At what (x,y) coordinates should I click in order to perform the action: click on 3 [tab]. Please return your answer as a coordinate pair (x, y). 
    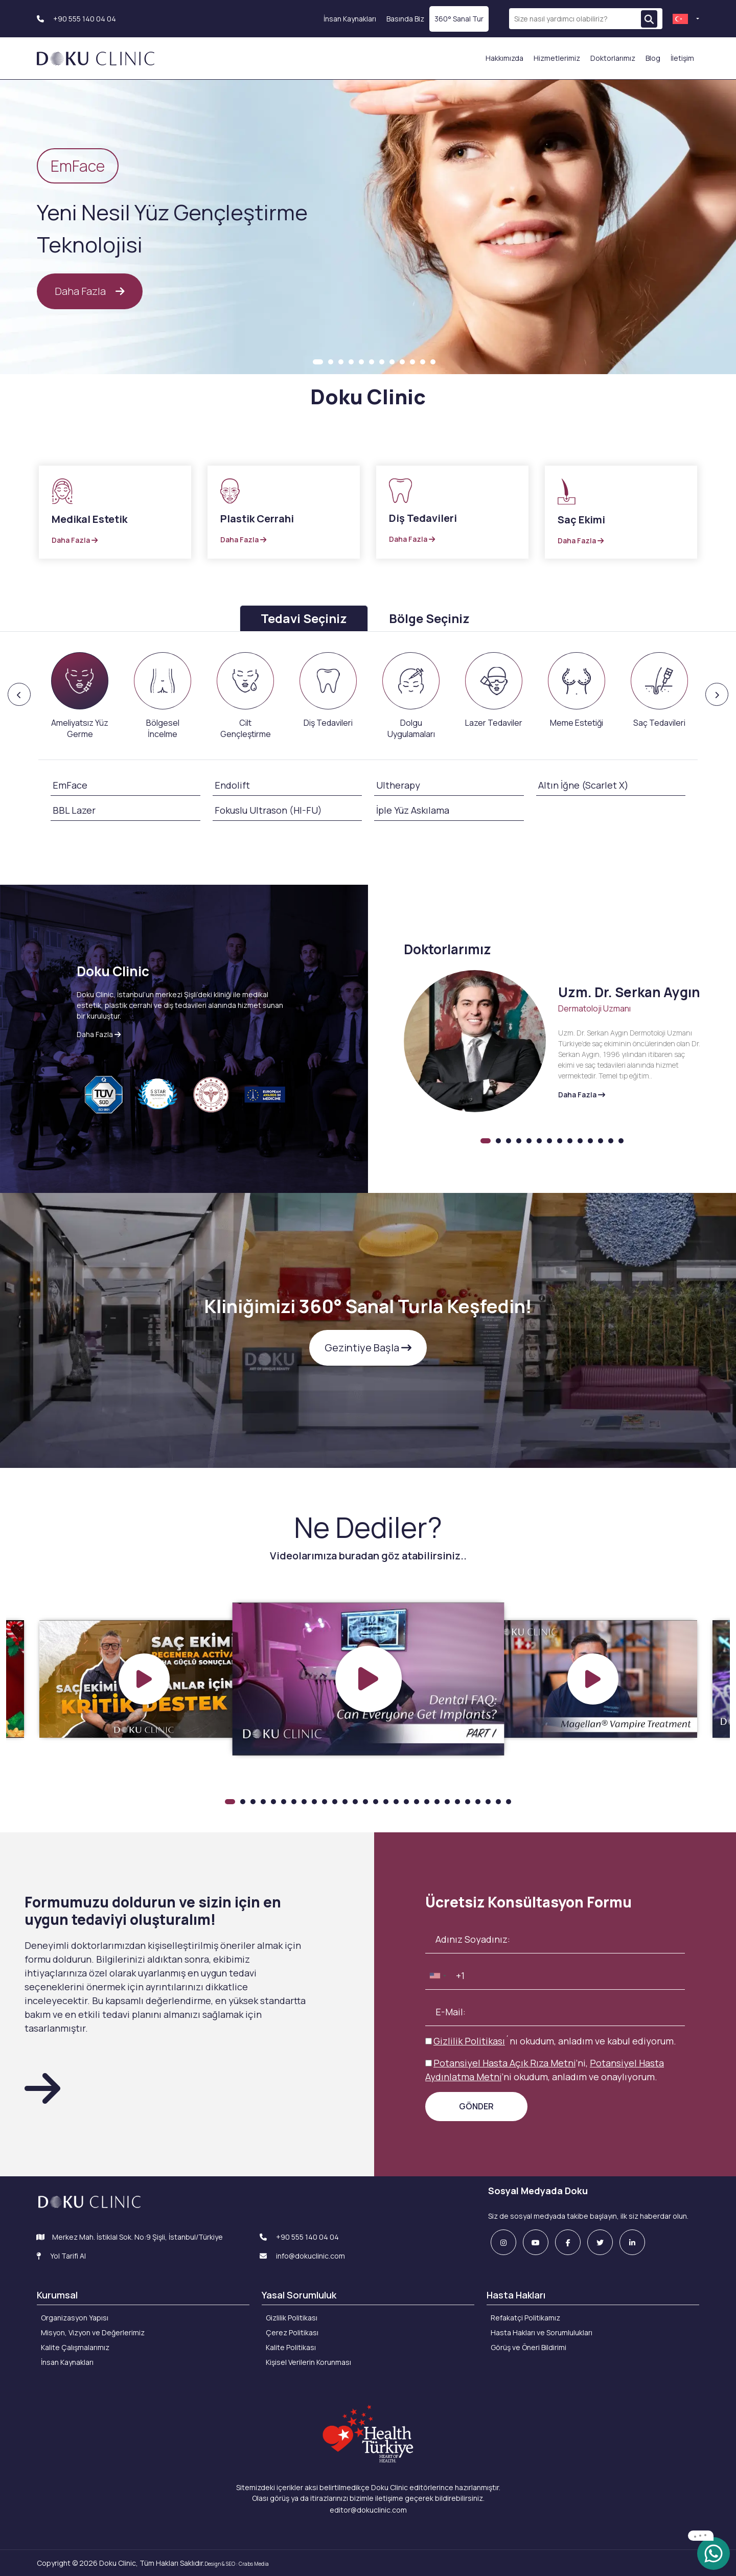
    Looking at the image, I should click on (340, 361).